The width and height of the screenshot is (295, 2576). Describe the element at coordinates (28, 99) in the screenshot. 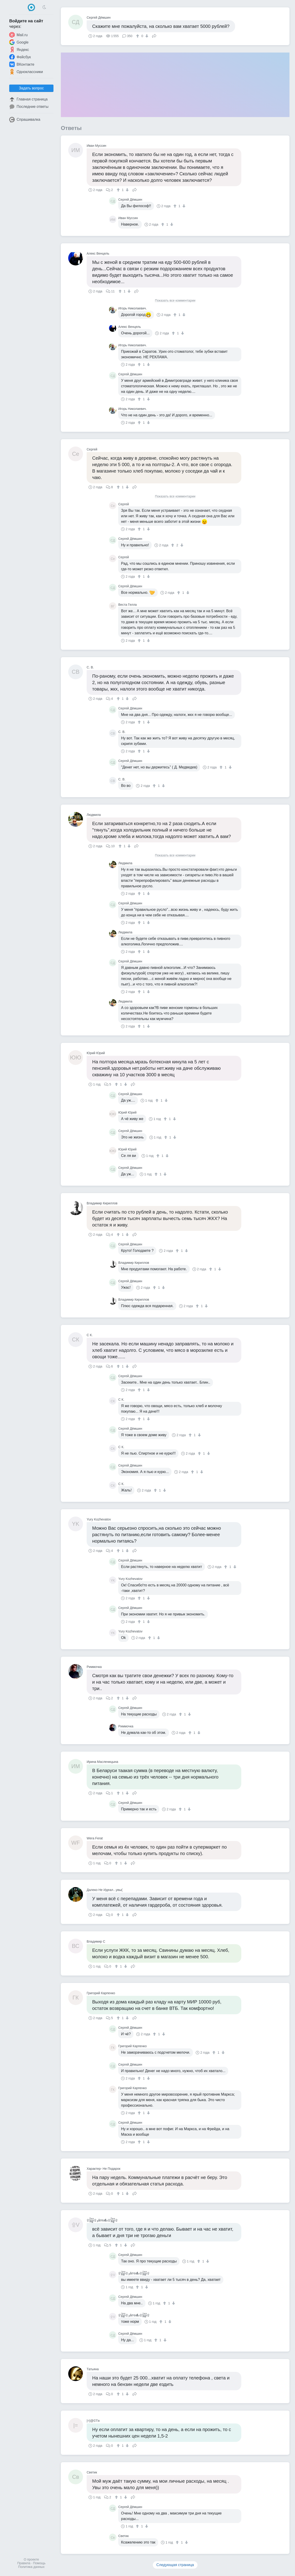

I see `Главная страница` at that location.